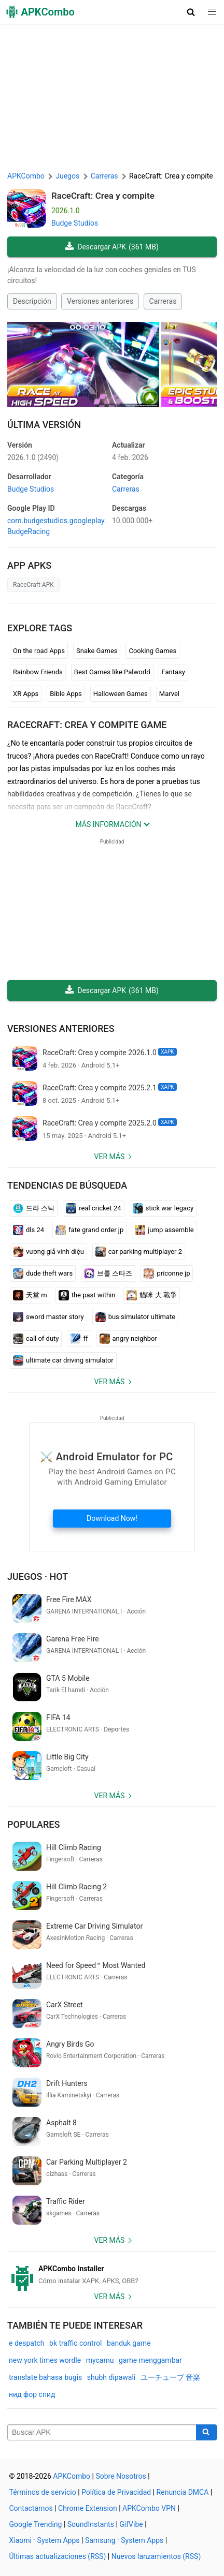 Image resolution: width=224 pixels, height=2576 pixels. I want to click on dls 24, so click(28, 1230).